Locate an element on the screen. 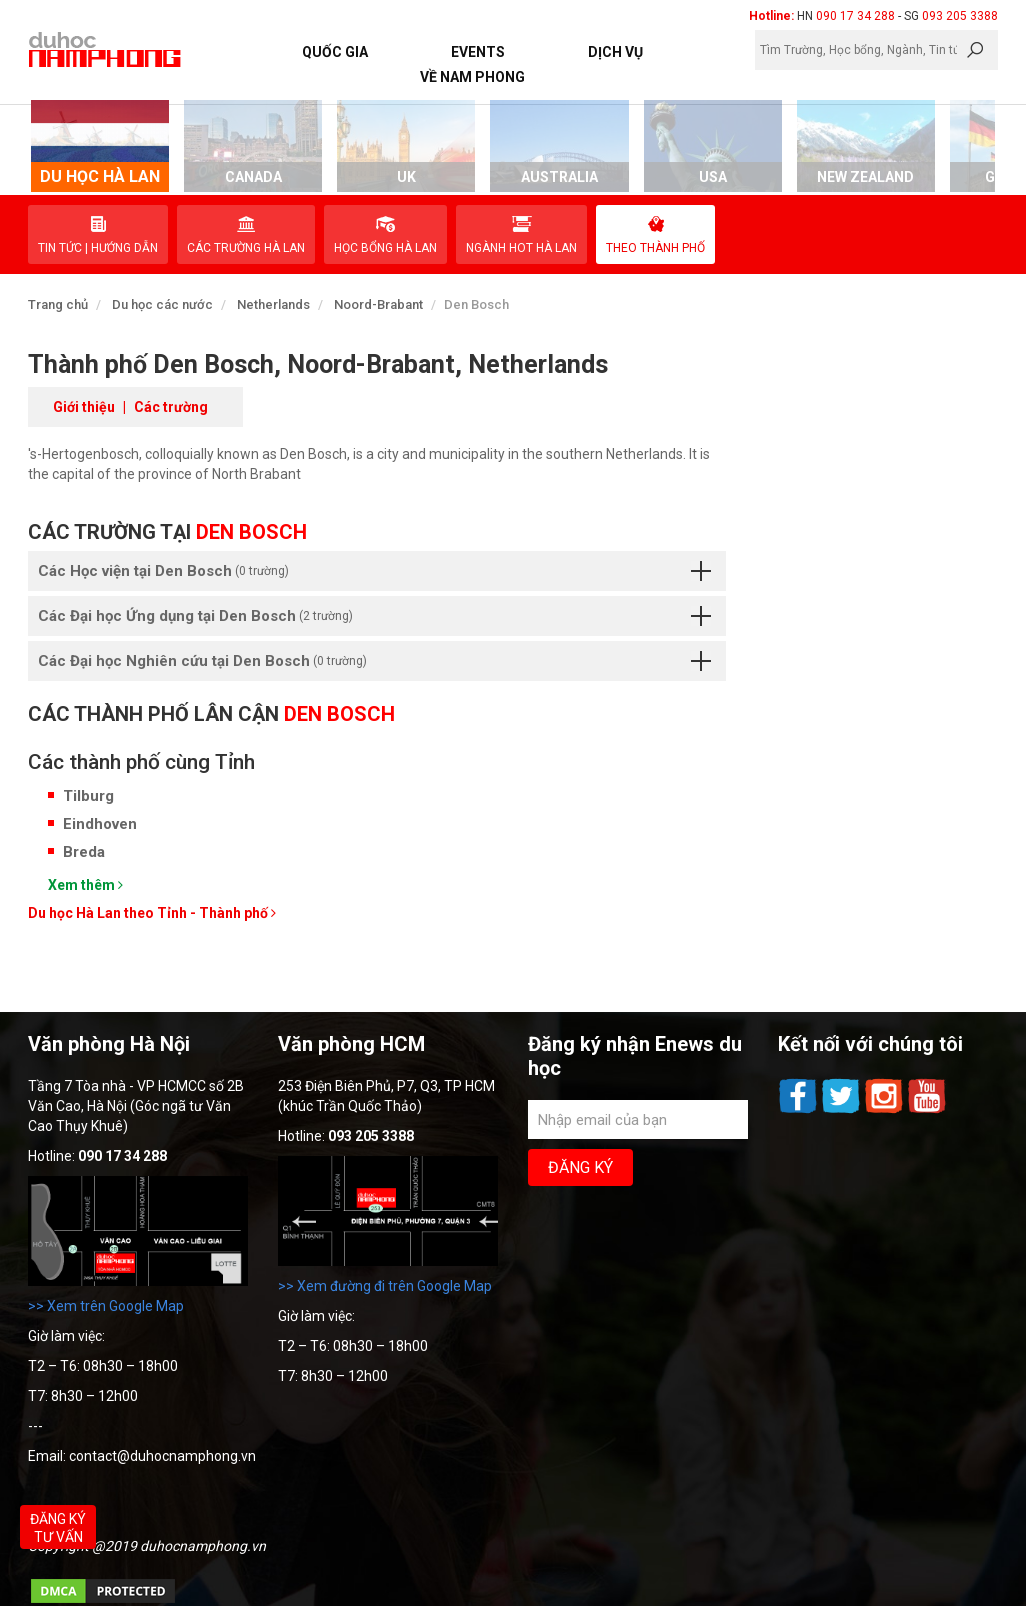  Netherlands is located at coordinates (273, 304).